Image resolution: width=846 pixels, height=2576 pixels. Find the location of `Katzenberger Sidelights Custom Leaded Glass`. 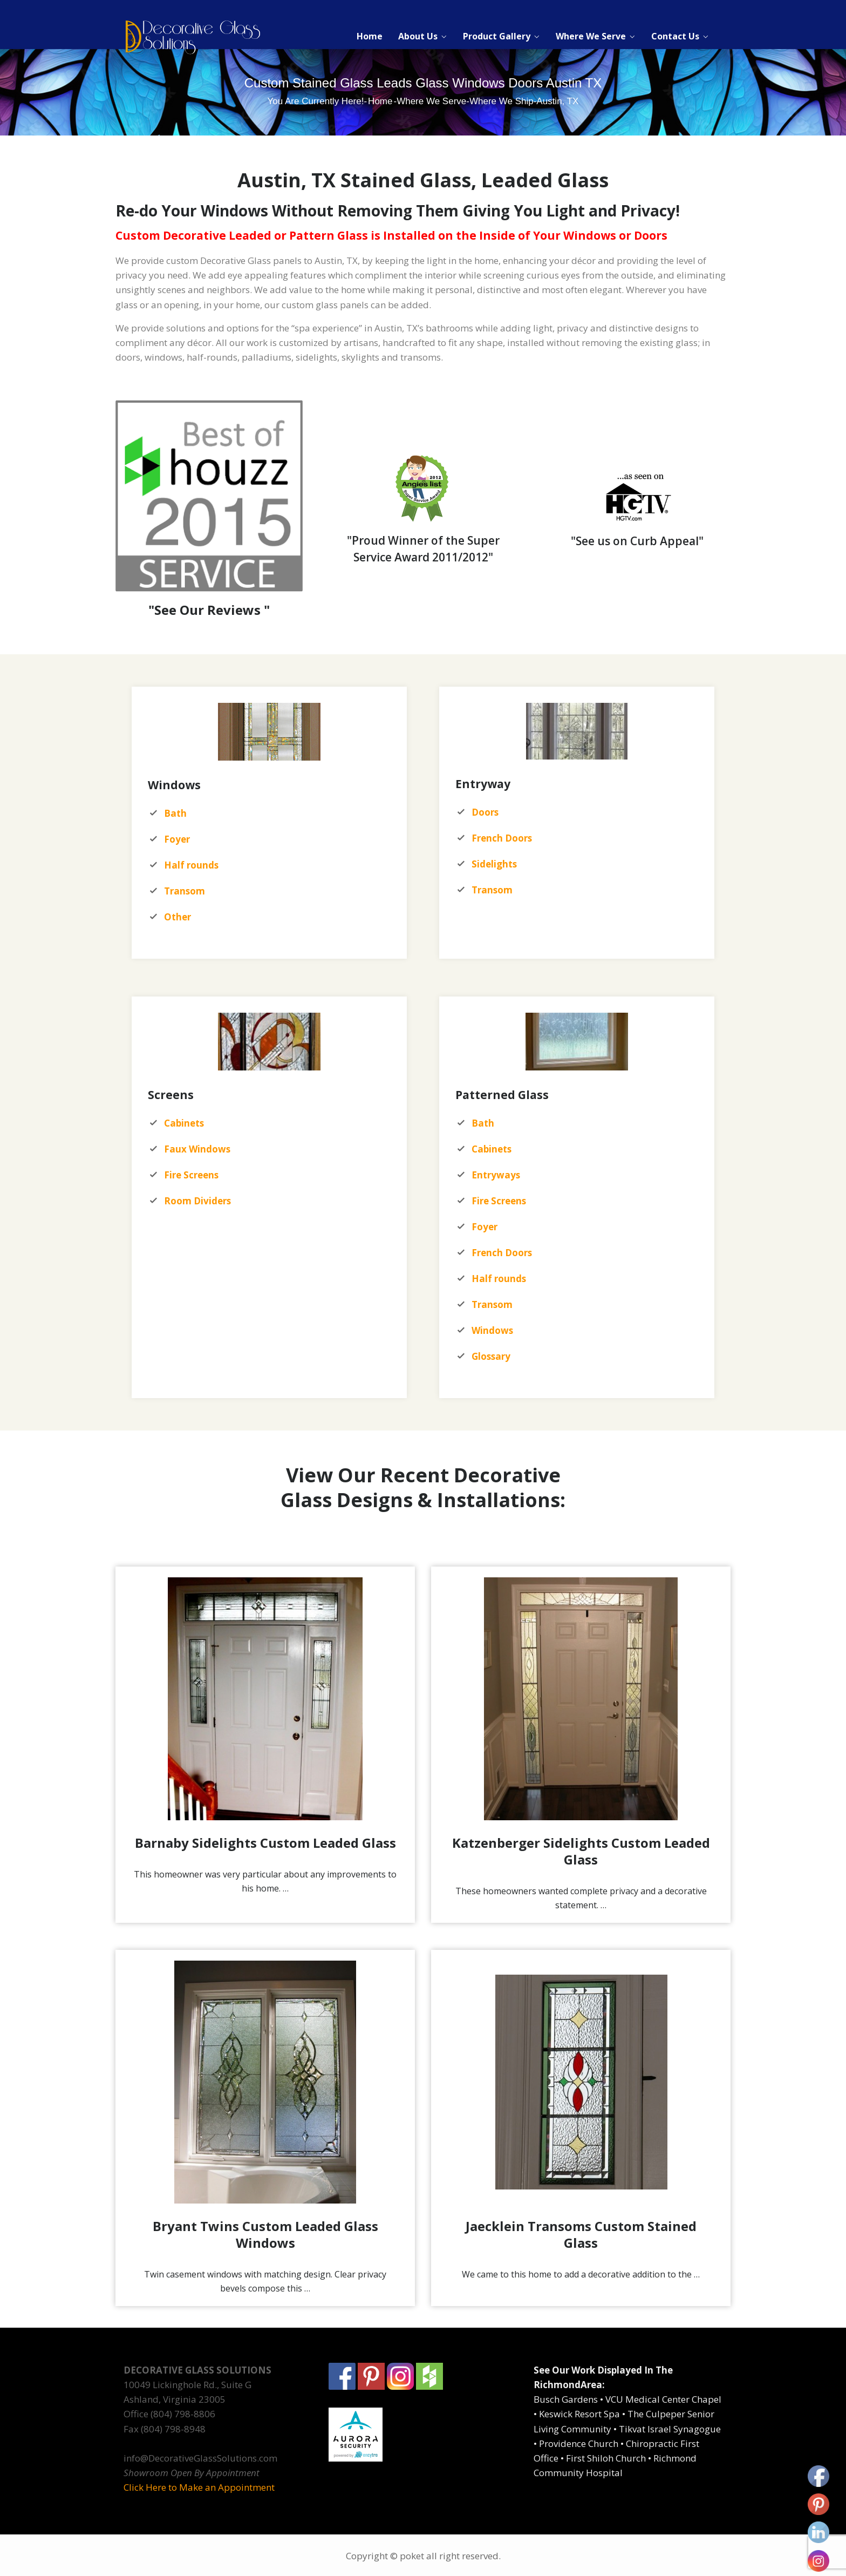

Katzenberger Sidelights Custom Leaded Glass is located at coordinates (581, 1851).